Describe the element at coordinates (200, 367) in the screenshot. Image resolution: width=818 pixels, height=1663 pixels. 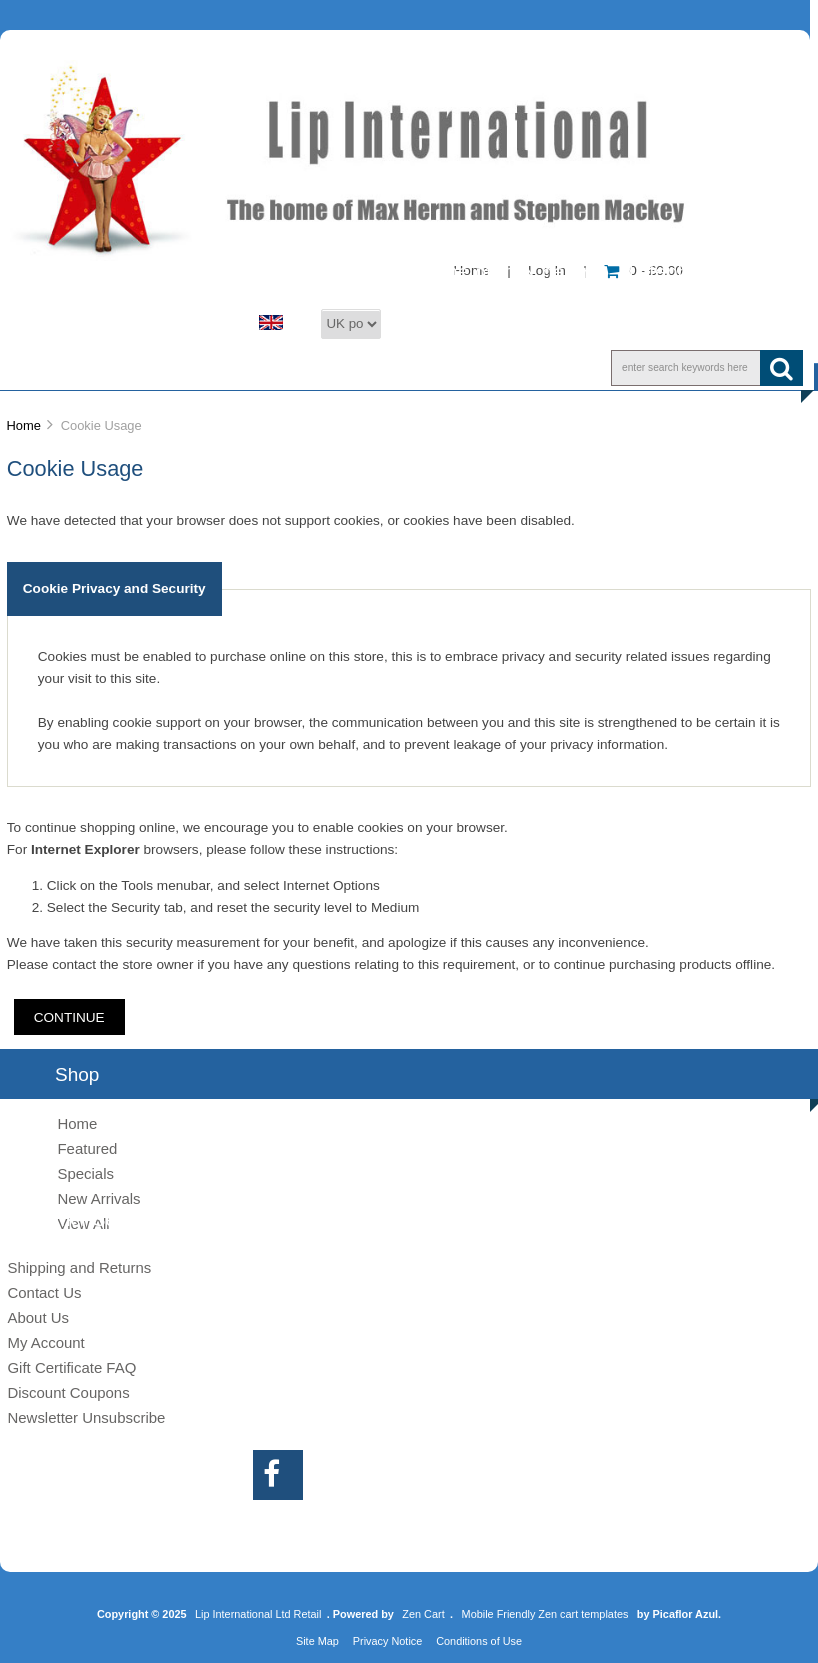
I see `About Us` at that location.